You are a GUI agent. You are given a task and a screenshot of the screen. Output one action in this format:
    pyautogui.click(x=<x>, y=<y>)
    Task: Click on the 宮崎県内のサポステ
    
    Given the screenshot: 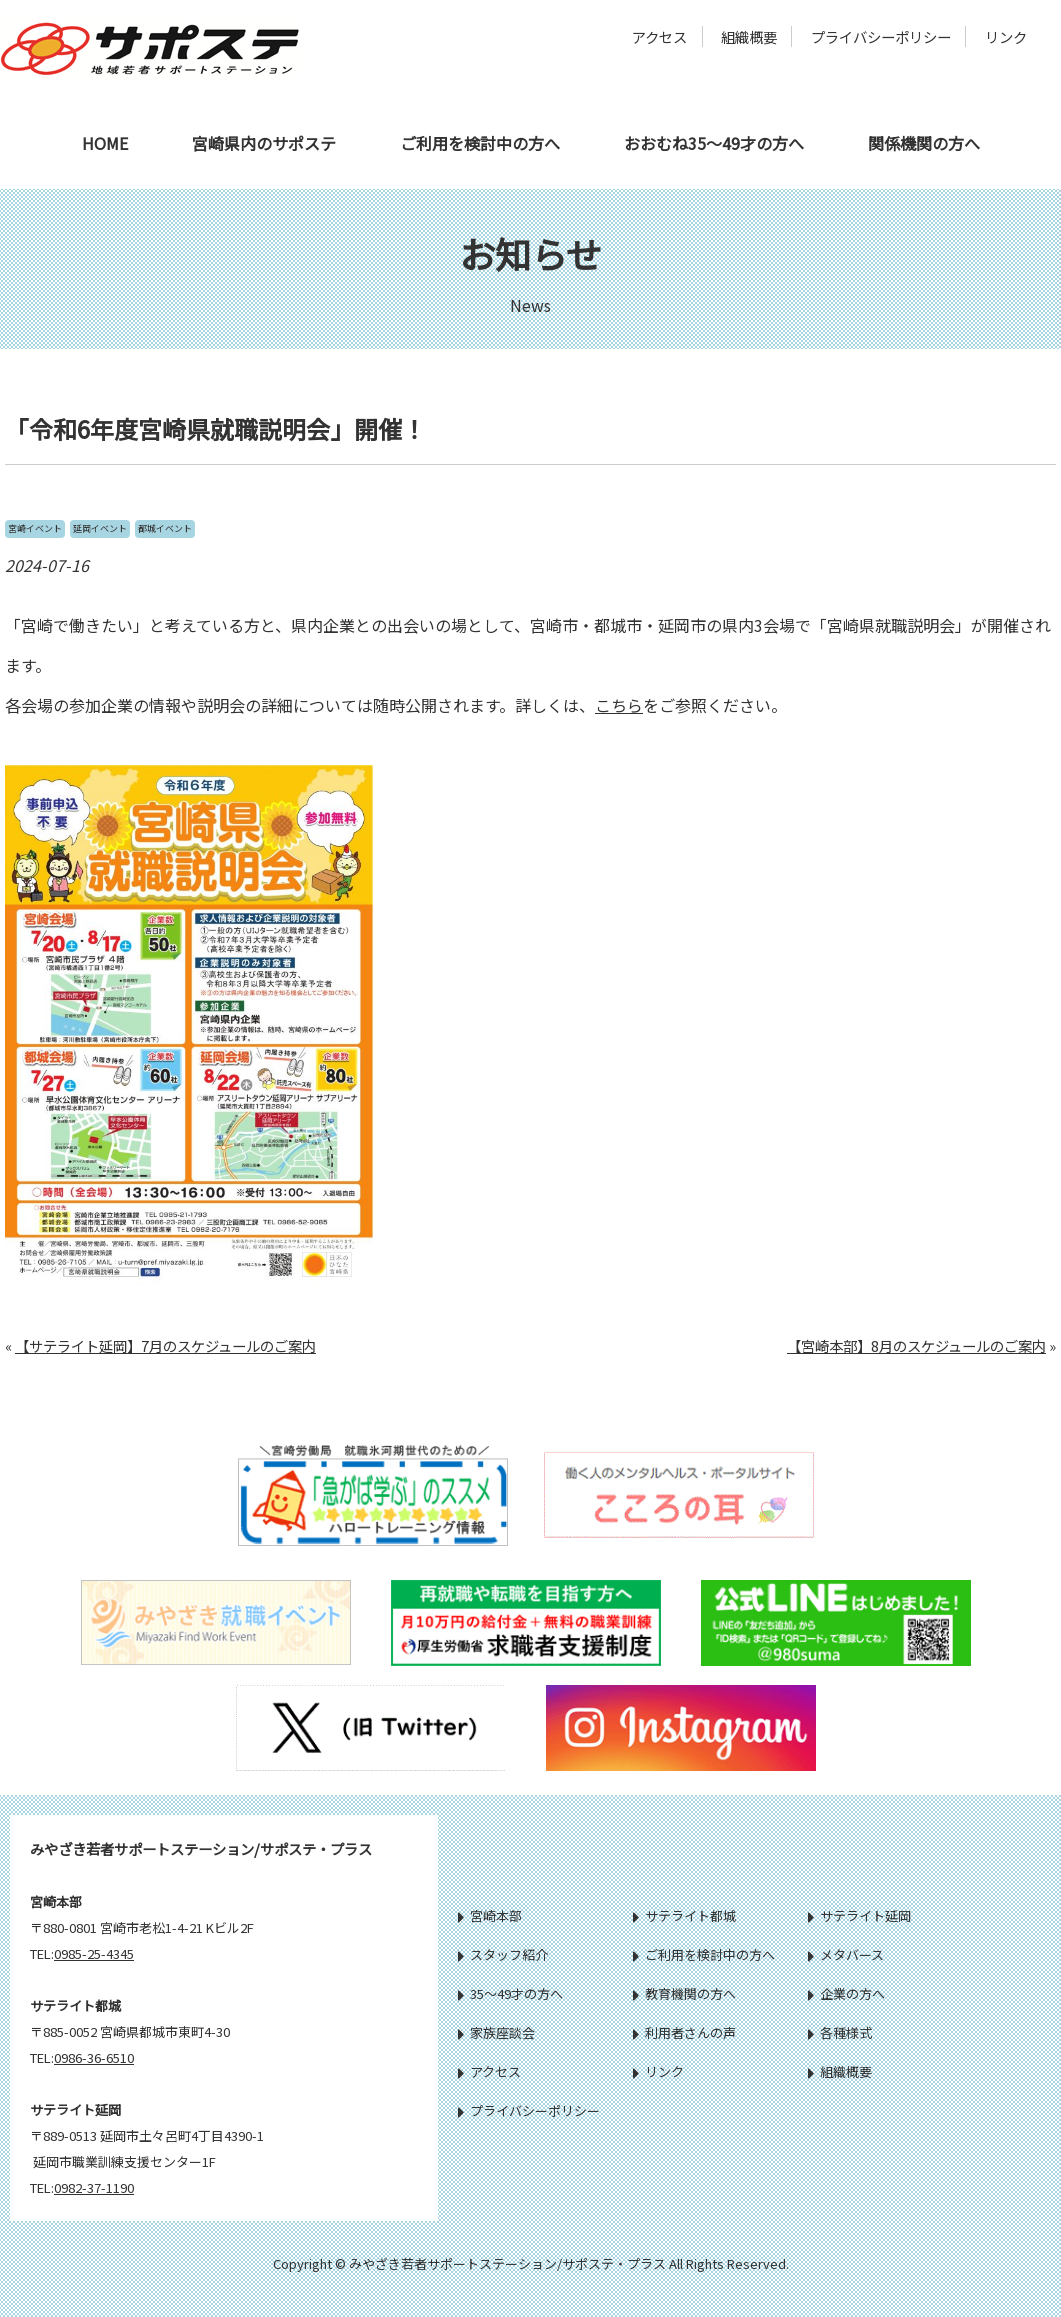 What is the action you would take?
    pyautogui.click(x=264, y=143)
    